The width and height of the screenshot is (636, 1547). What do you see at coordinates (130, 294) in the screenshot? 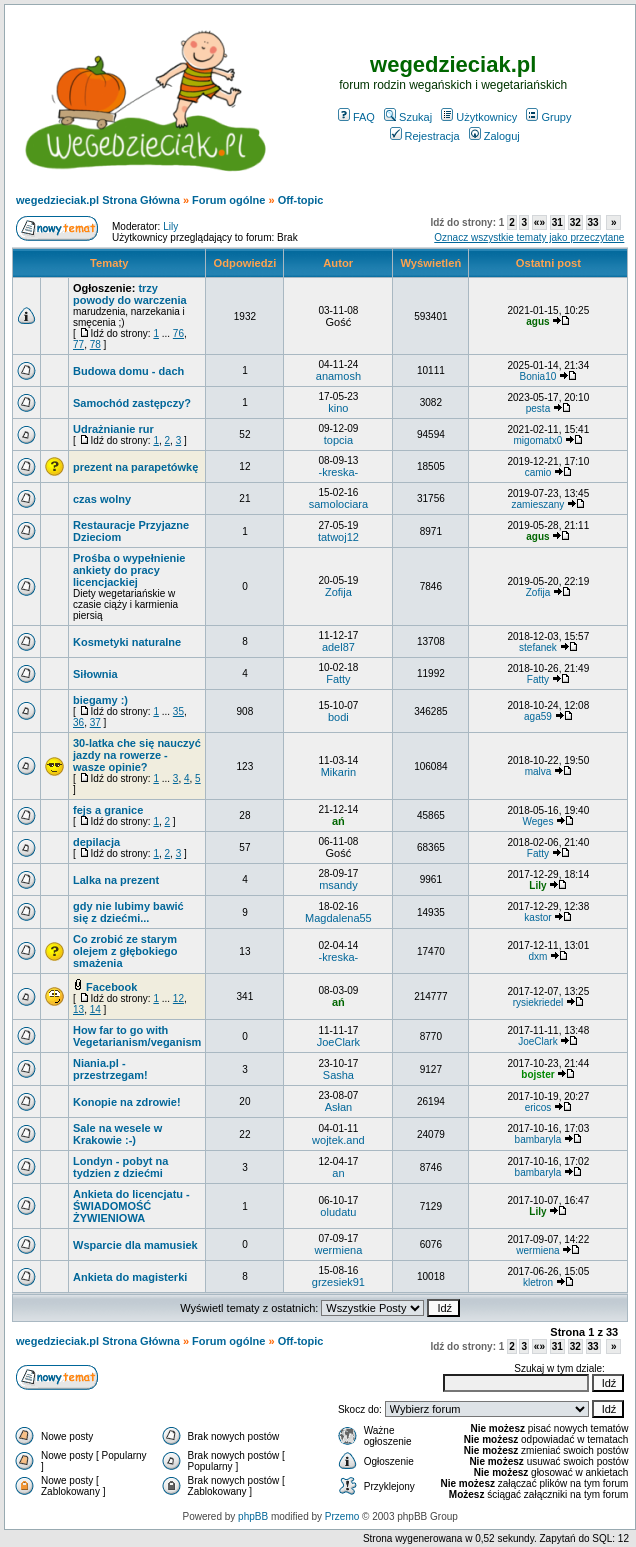
I see `trzy powody do warczenia` at bounding box center [130, 294].